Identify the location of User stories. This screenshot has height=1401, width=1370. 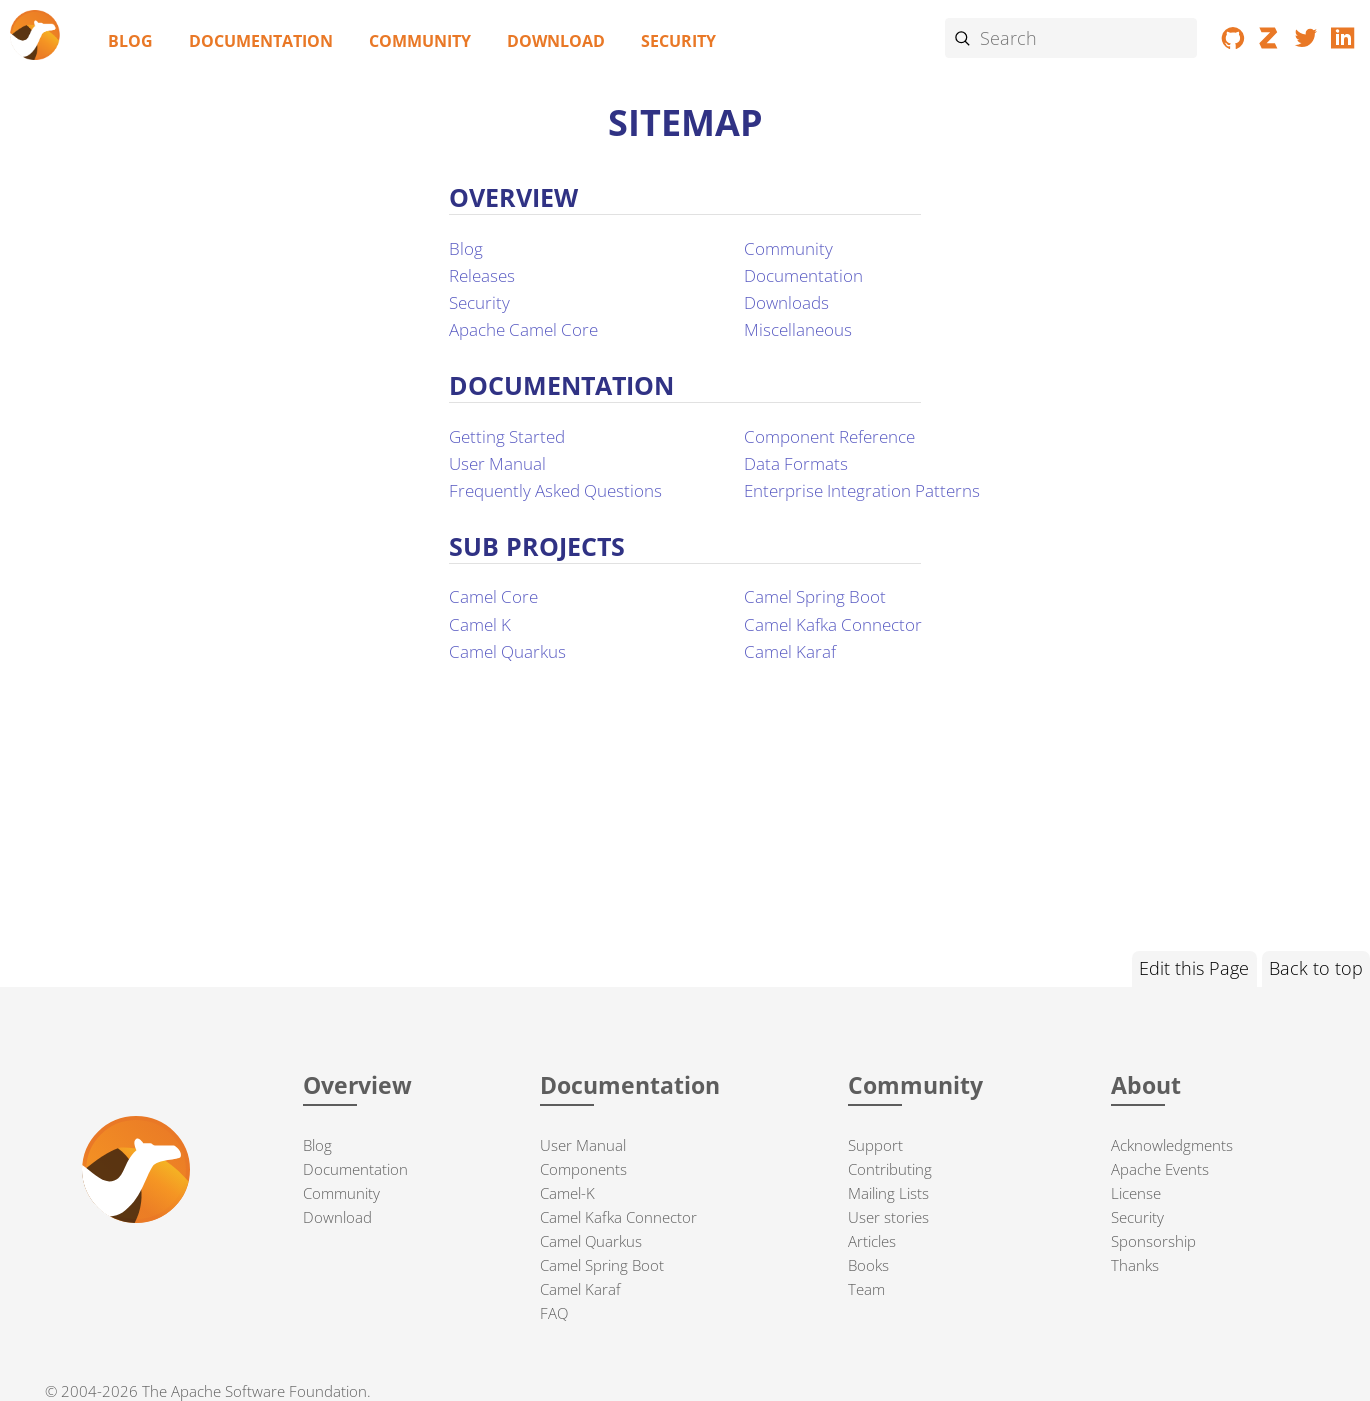
(888, 1217).